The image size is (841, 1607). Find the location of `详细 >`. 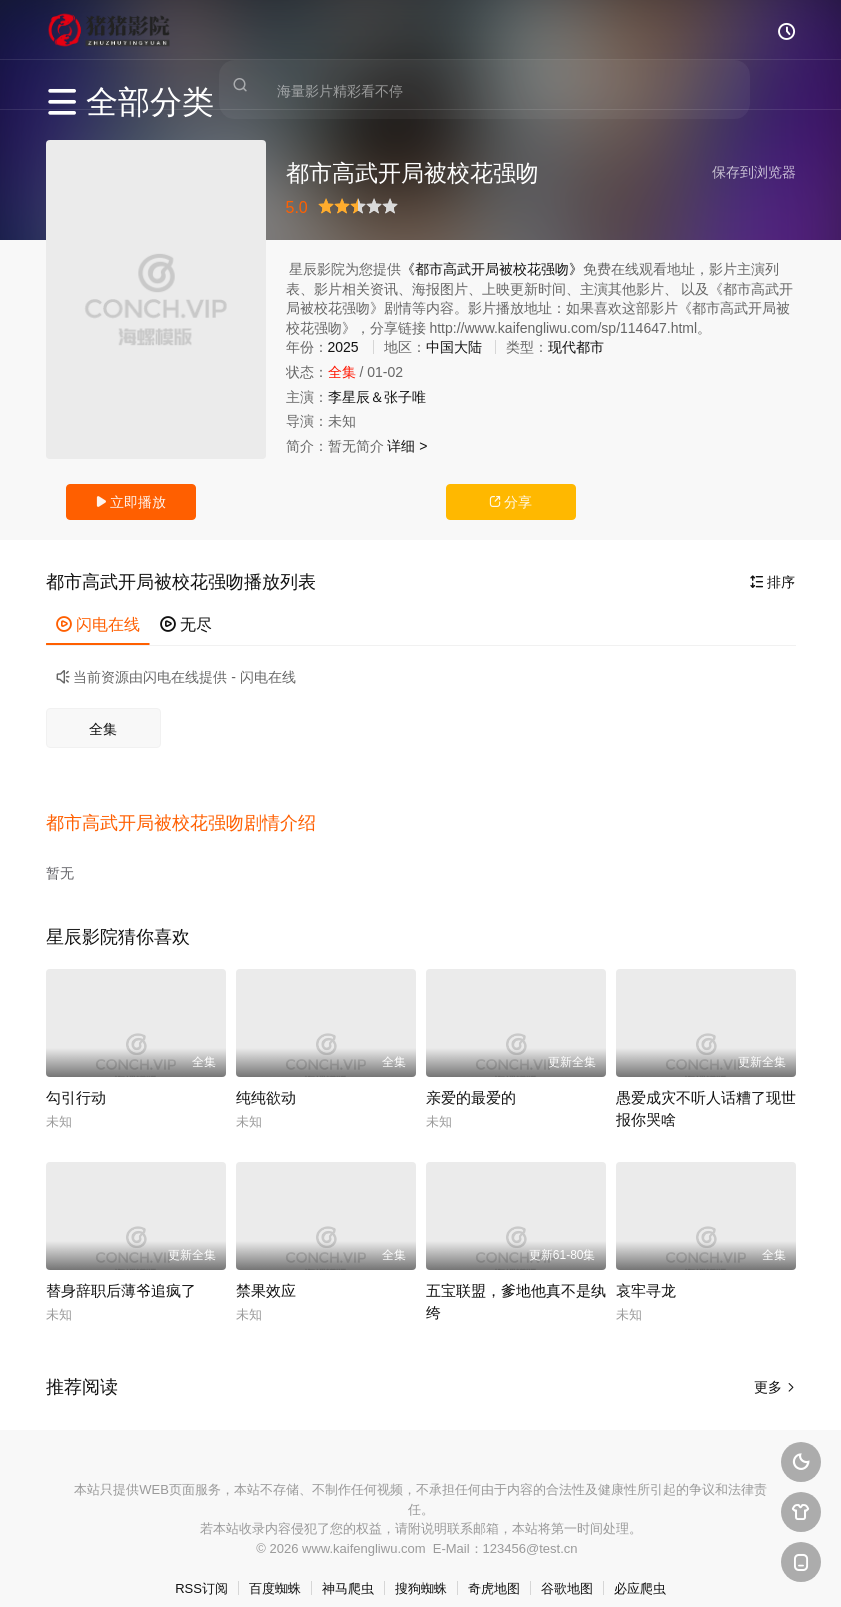

详细 > is located at coordinates (407, 446).